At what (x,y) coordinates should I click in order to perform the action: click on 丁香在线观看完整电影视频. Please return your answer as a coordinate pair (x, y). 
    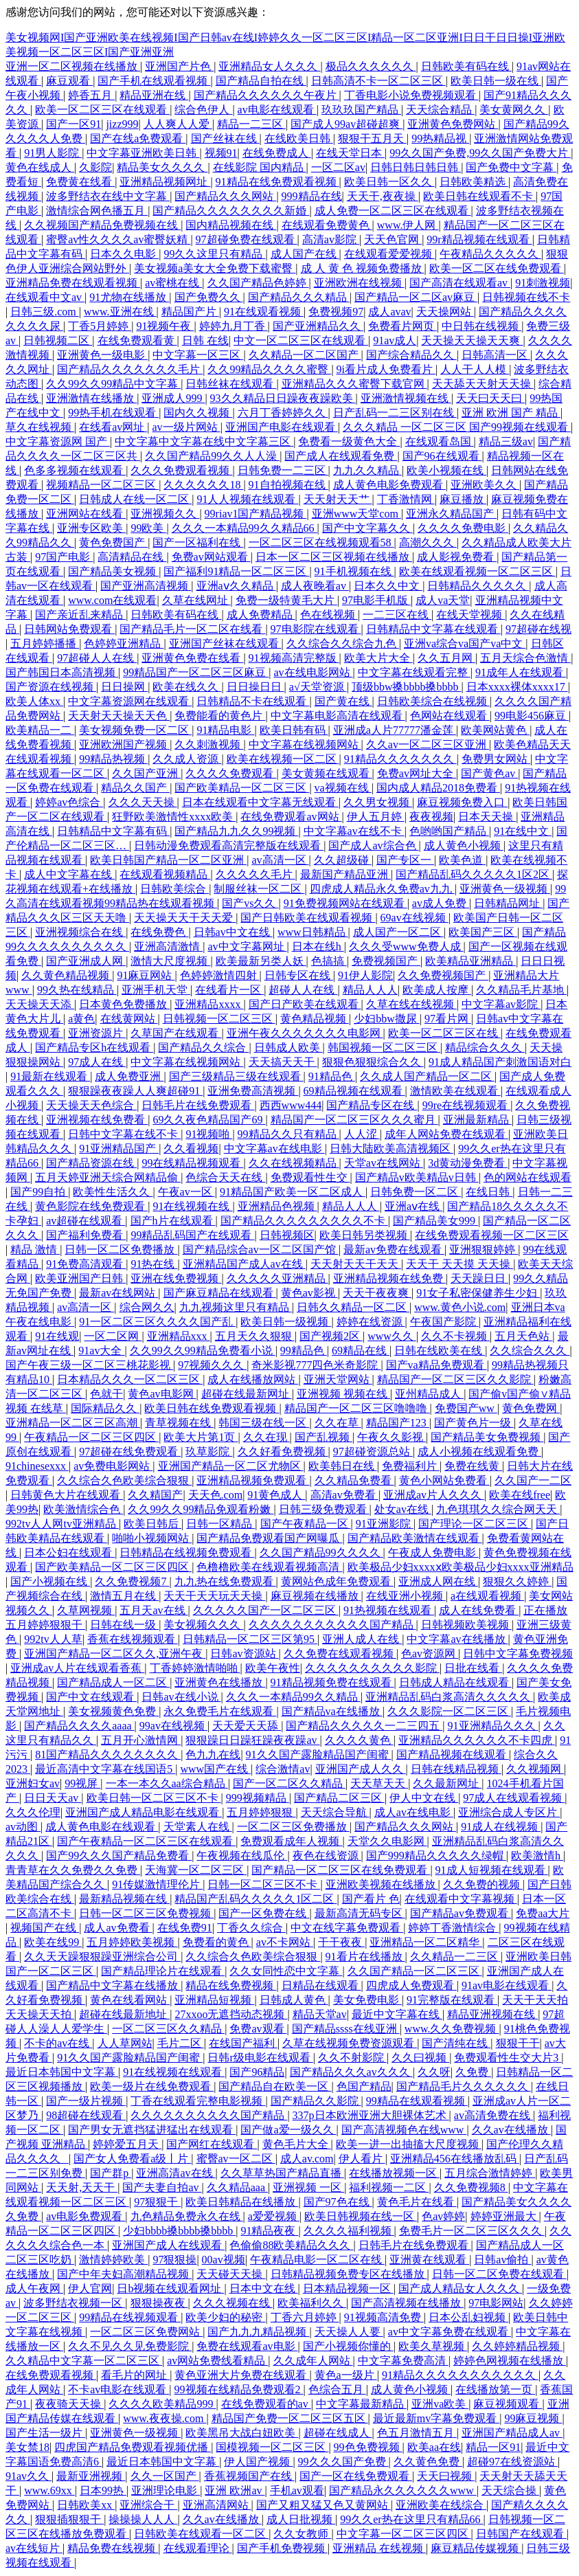
    Looking at the image, I should click on (197, 2101).